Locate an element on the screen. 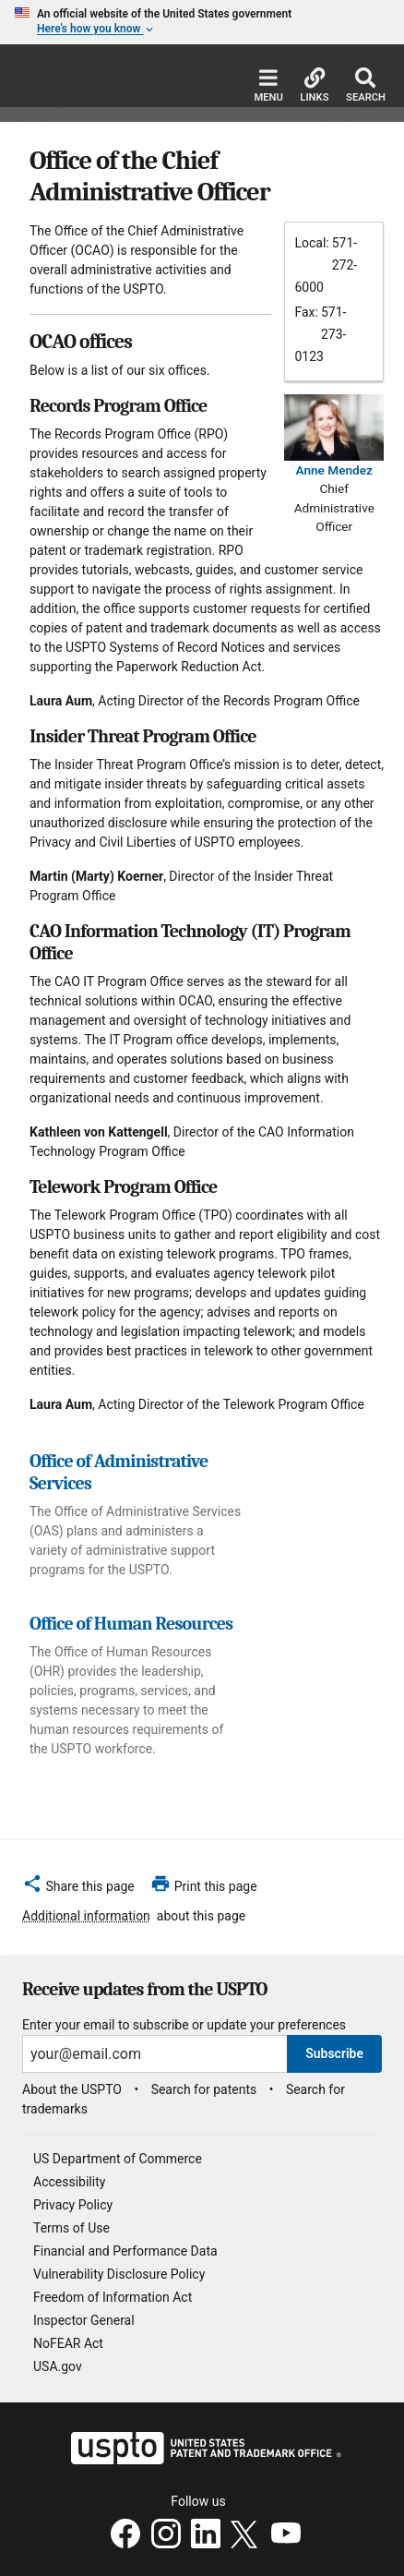 The height and width of the screenshot is (2576, 404). Terms of Use is located at coordinates (71, 2228).